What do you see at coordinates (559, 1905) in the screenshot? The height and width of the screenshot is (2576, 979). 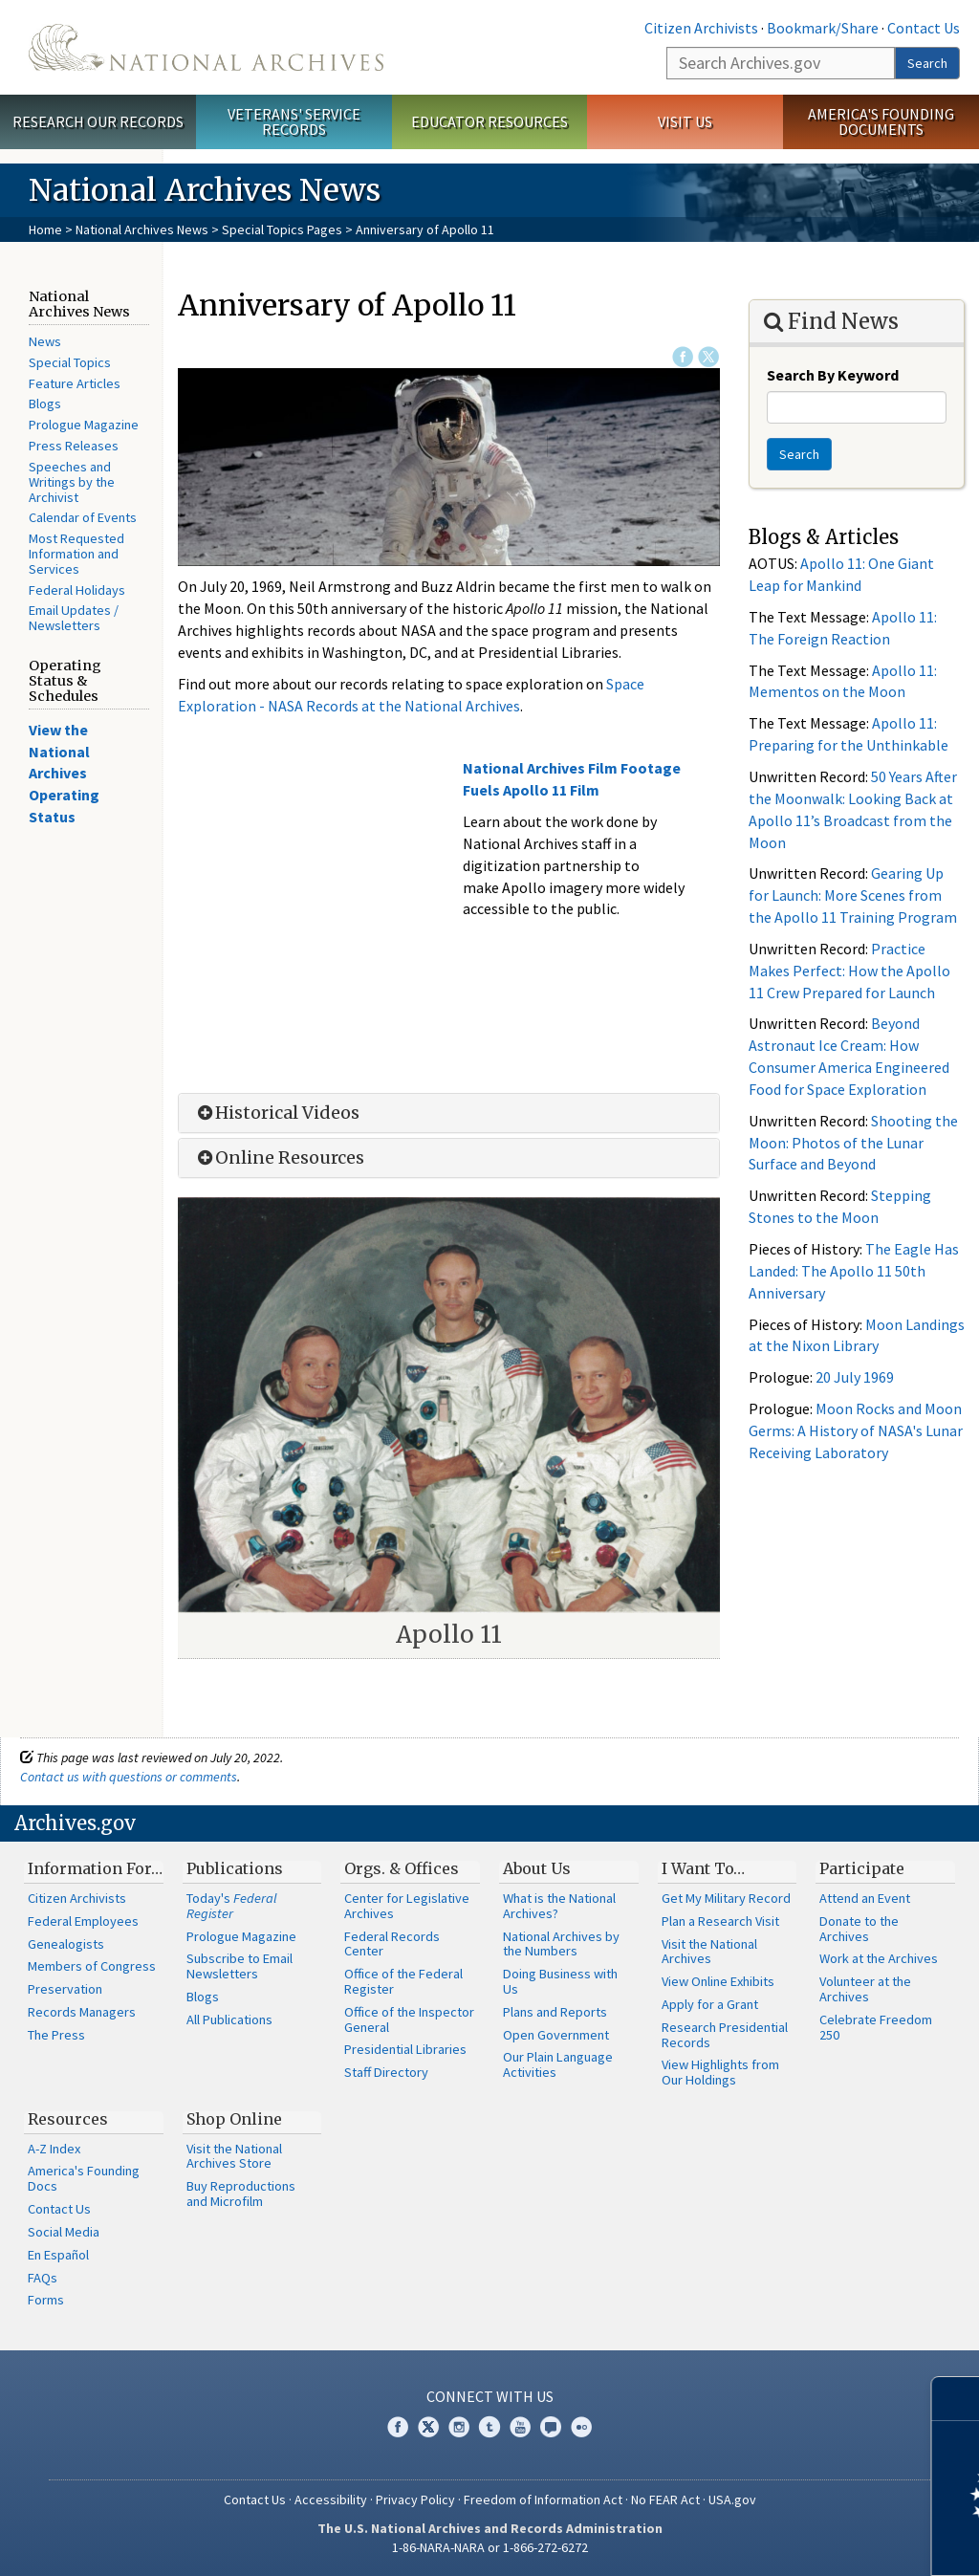 I see `What is the National Archives?` at bounding box center [559, 1905].